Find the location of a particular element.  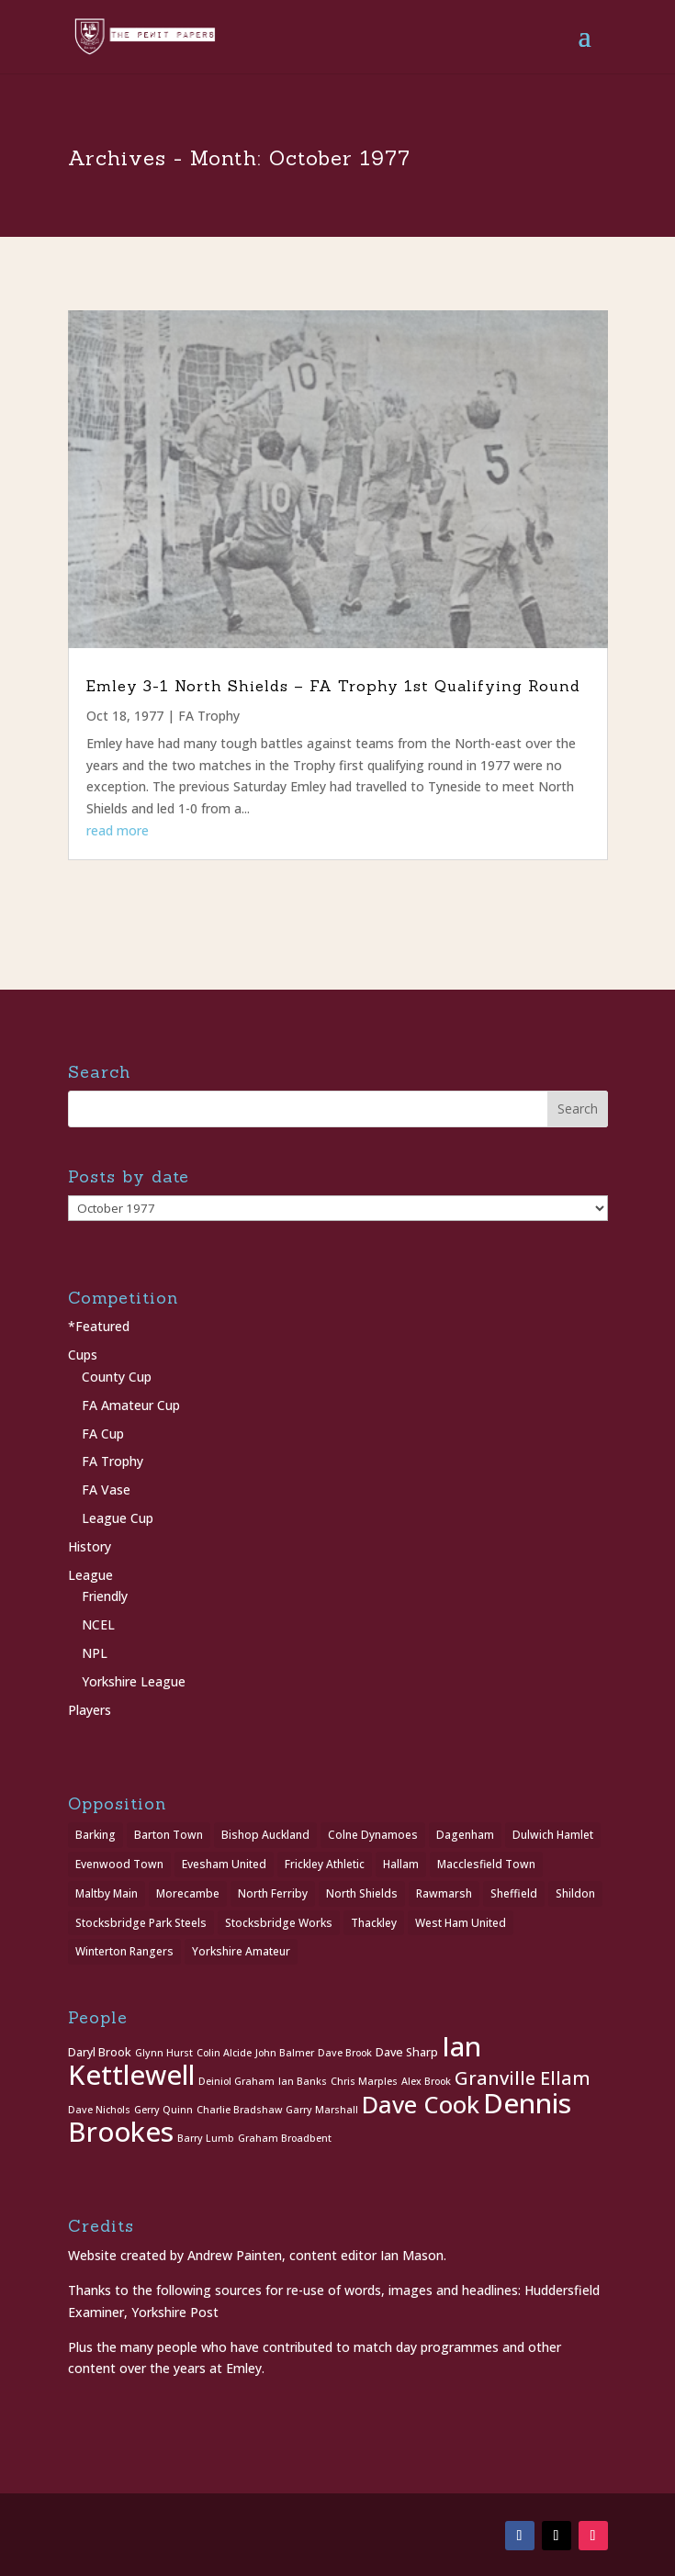

Dave Sharp is located at coordinates (407, 2052).